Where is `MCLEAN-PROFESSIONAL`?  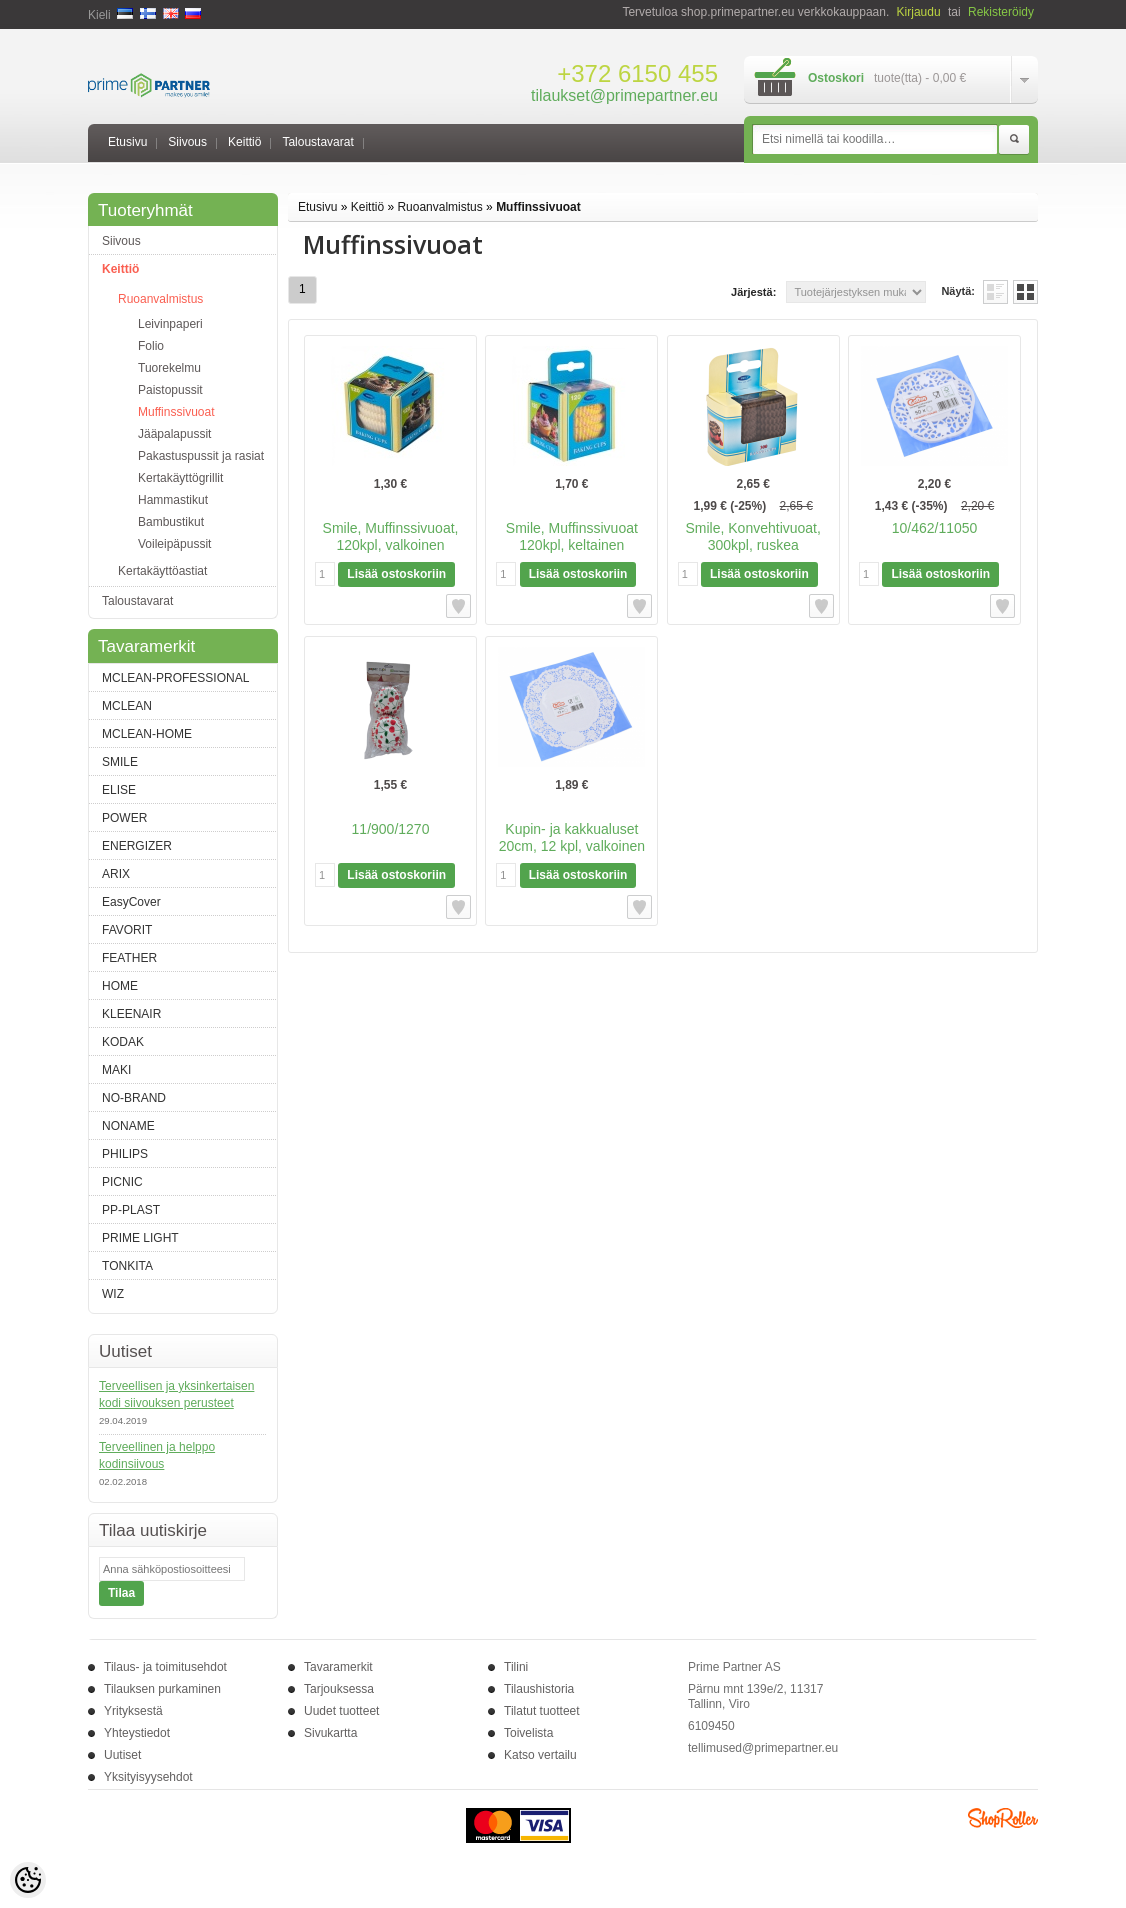
MCLEAN-PROFESSIONAL is located at coordinates (175, 678).